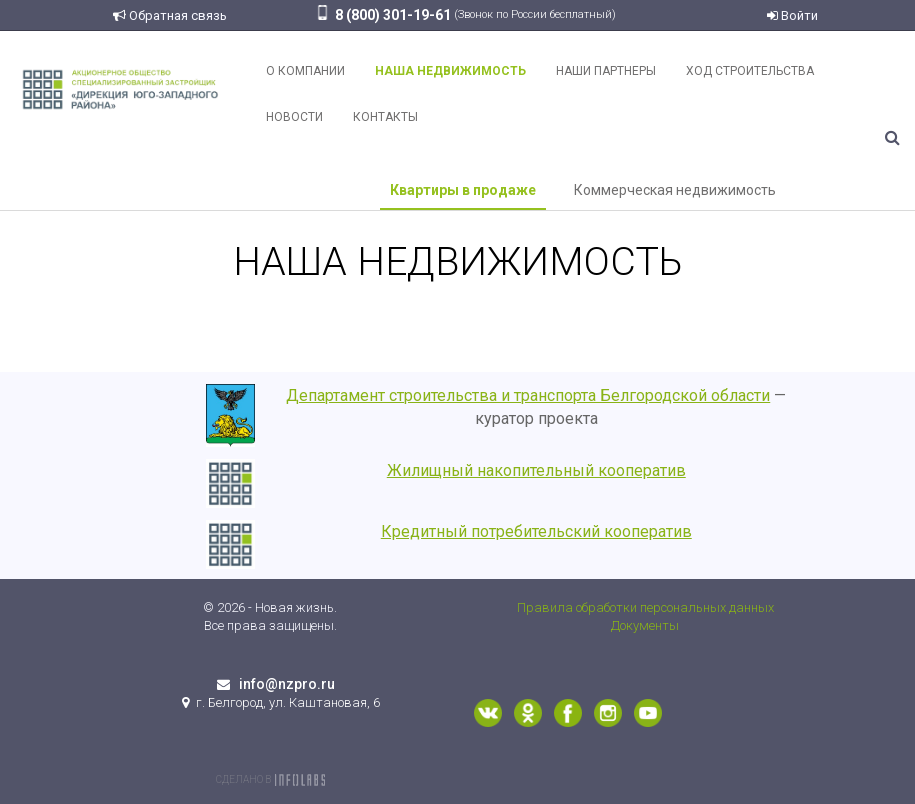 The height and width of the screenshot is (804, 915). Describe the element at coordinates (645, 607) in the screenshot. I see `Правила обработки персональных данных` at that location.